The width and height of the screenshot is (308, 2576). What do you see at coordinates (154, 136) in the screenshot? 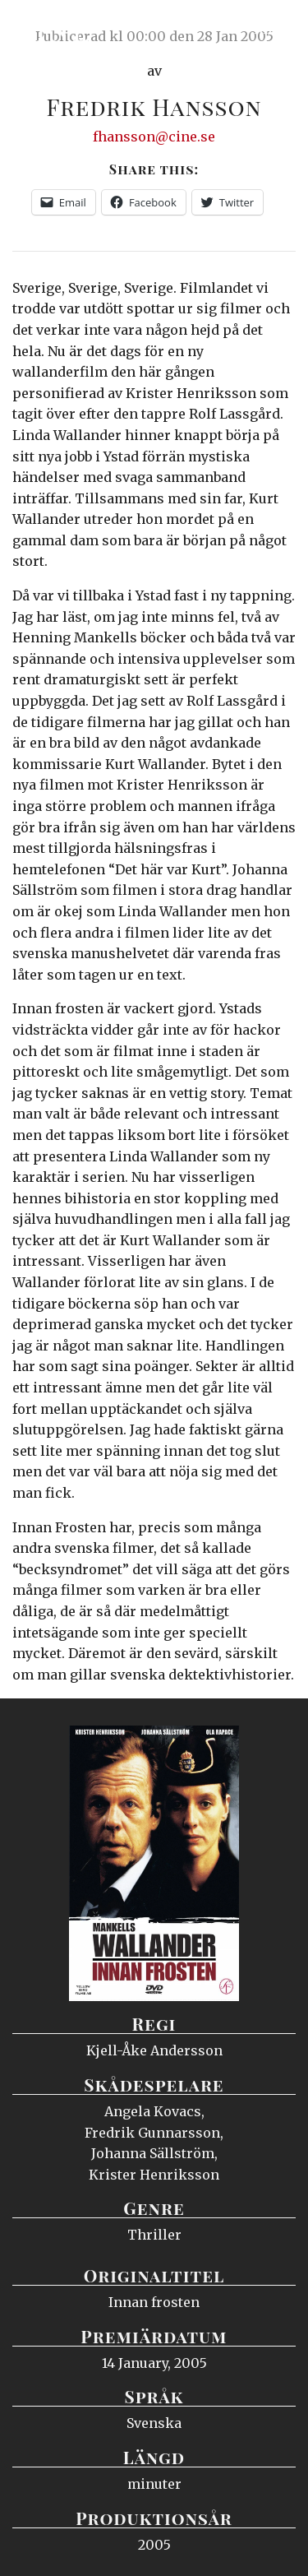
I see `fhansson@cine.se` at bounding box center [154, 136].